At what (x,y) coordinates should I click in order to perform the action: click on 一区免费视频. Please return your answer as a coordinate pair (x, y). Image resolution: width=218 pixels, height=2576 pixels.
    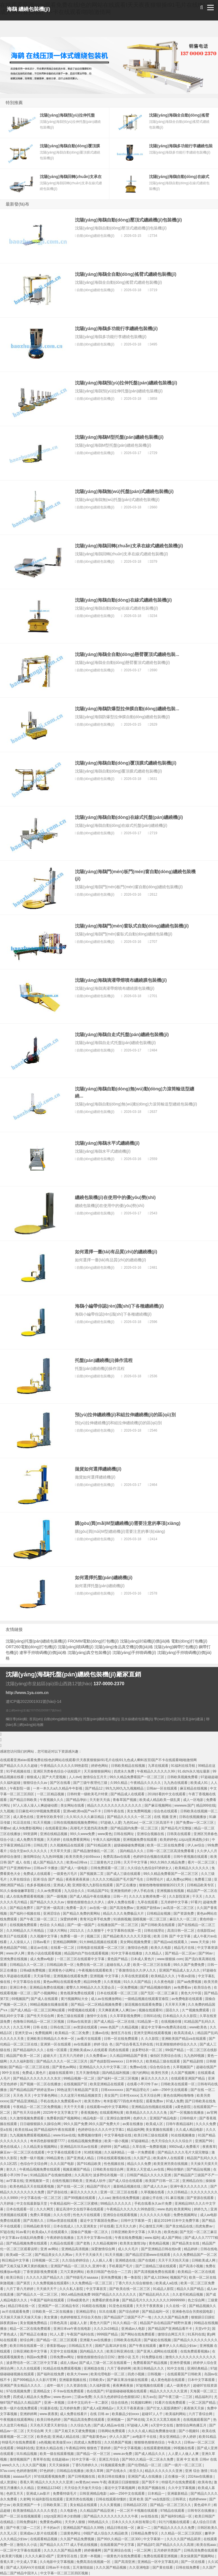
    Looking at the image, I should click on (128, 1987).